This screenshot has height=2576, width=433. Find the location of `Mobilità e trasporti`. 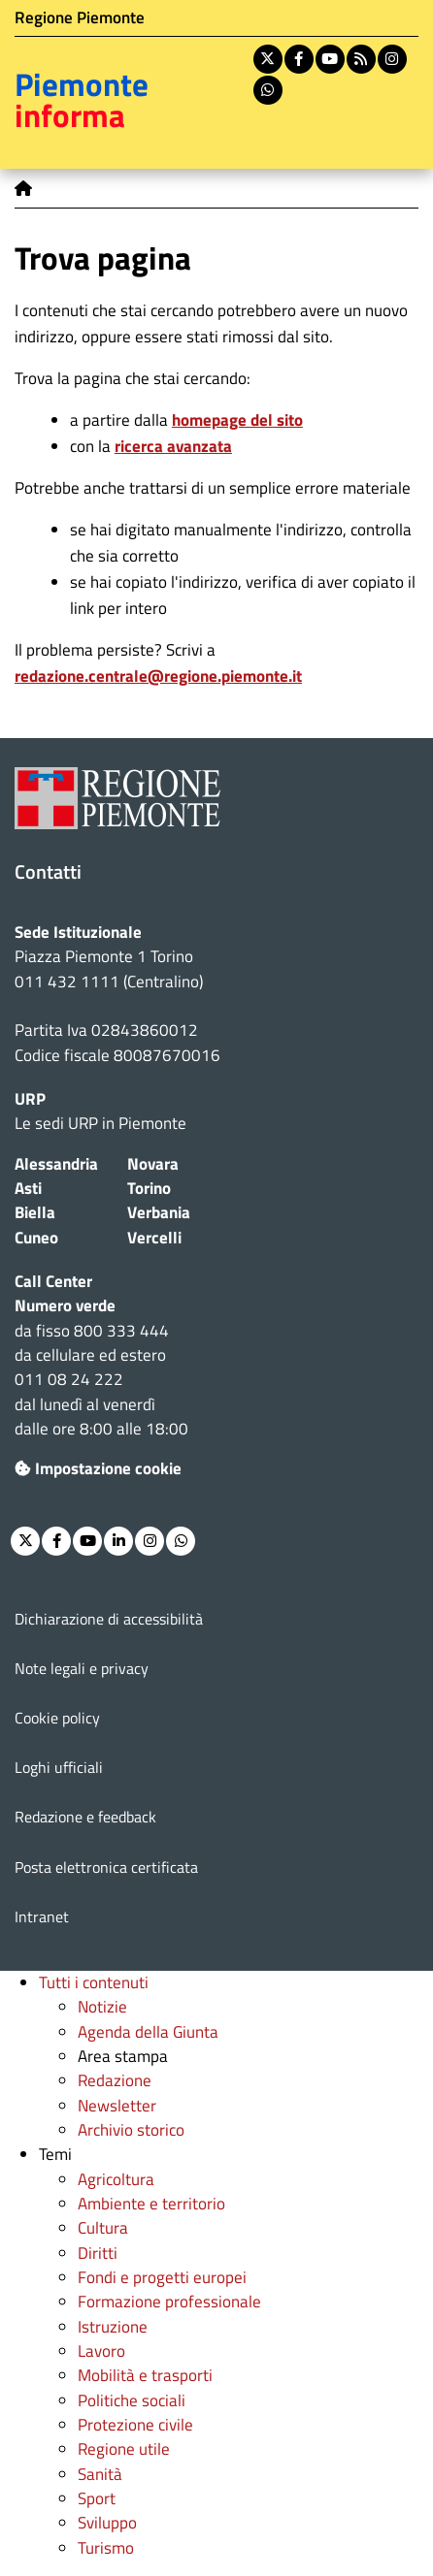

Mobilità e trasporti is located at coordinates (145, 2375).